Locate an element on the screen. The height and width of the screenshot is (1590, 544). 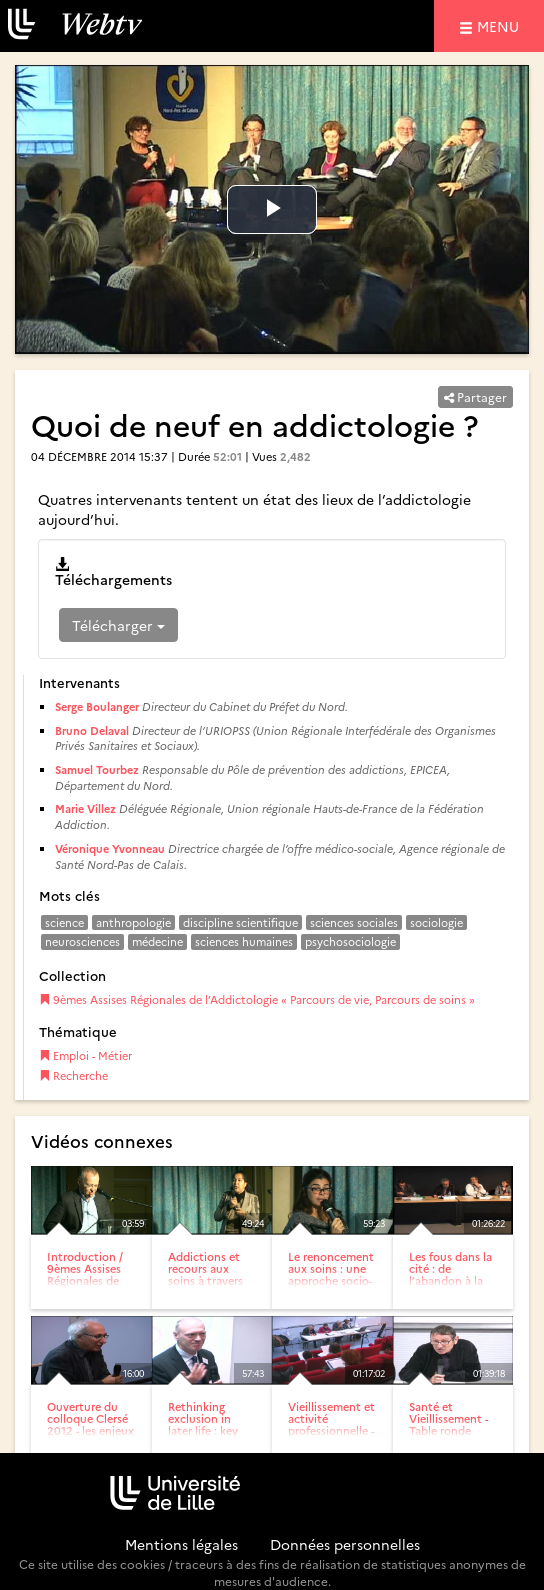
Les fous dans la cité : de l’abandon à la fin de... is located at coordinates (450, 1274).